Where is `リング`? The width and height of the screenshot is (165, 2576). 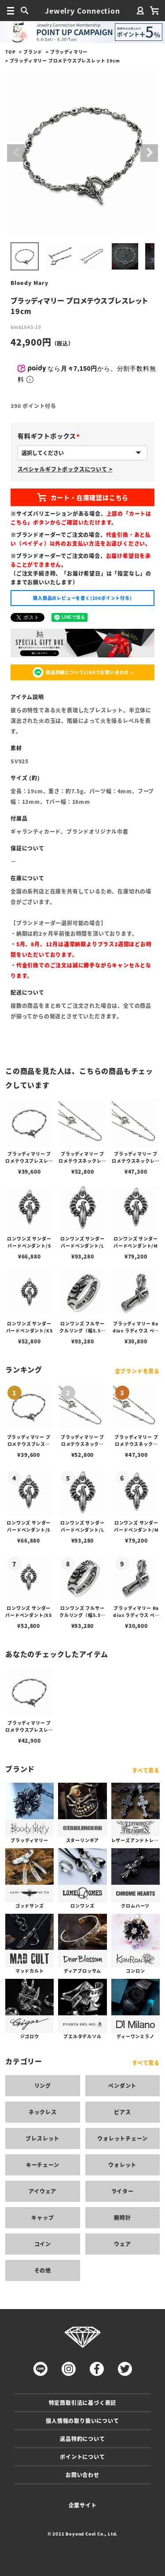 リング is located at coordinates (42, 2085).